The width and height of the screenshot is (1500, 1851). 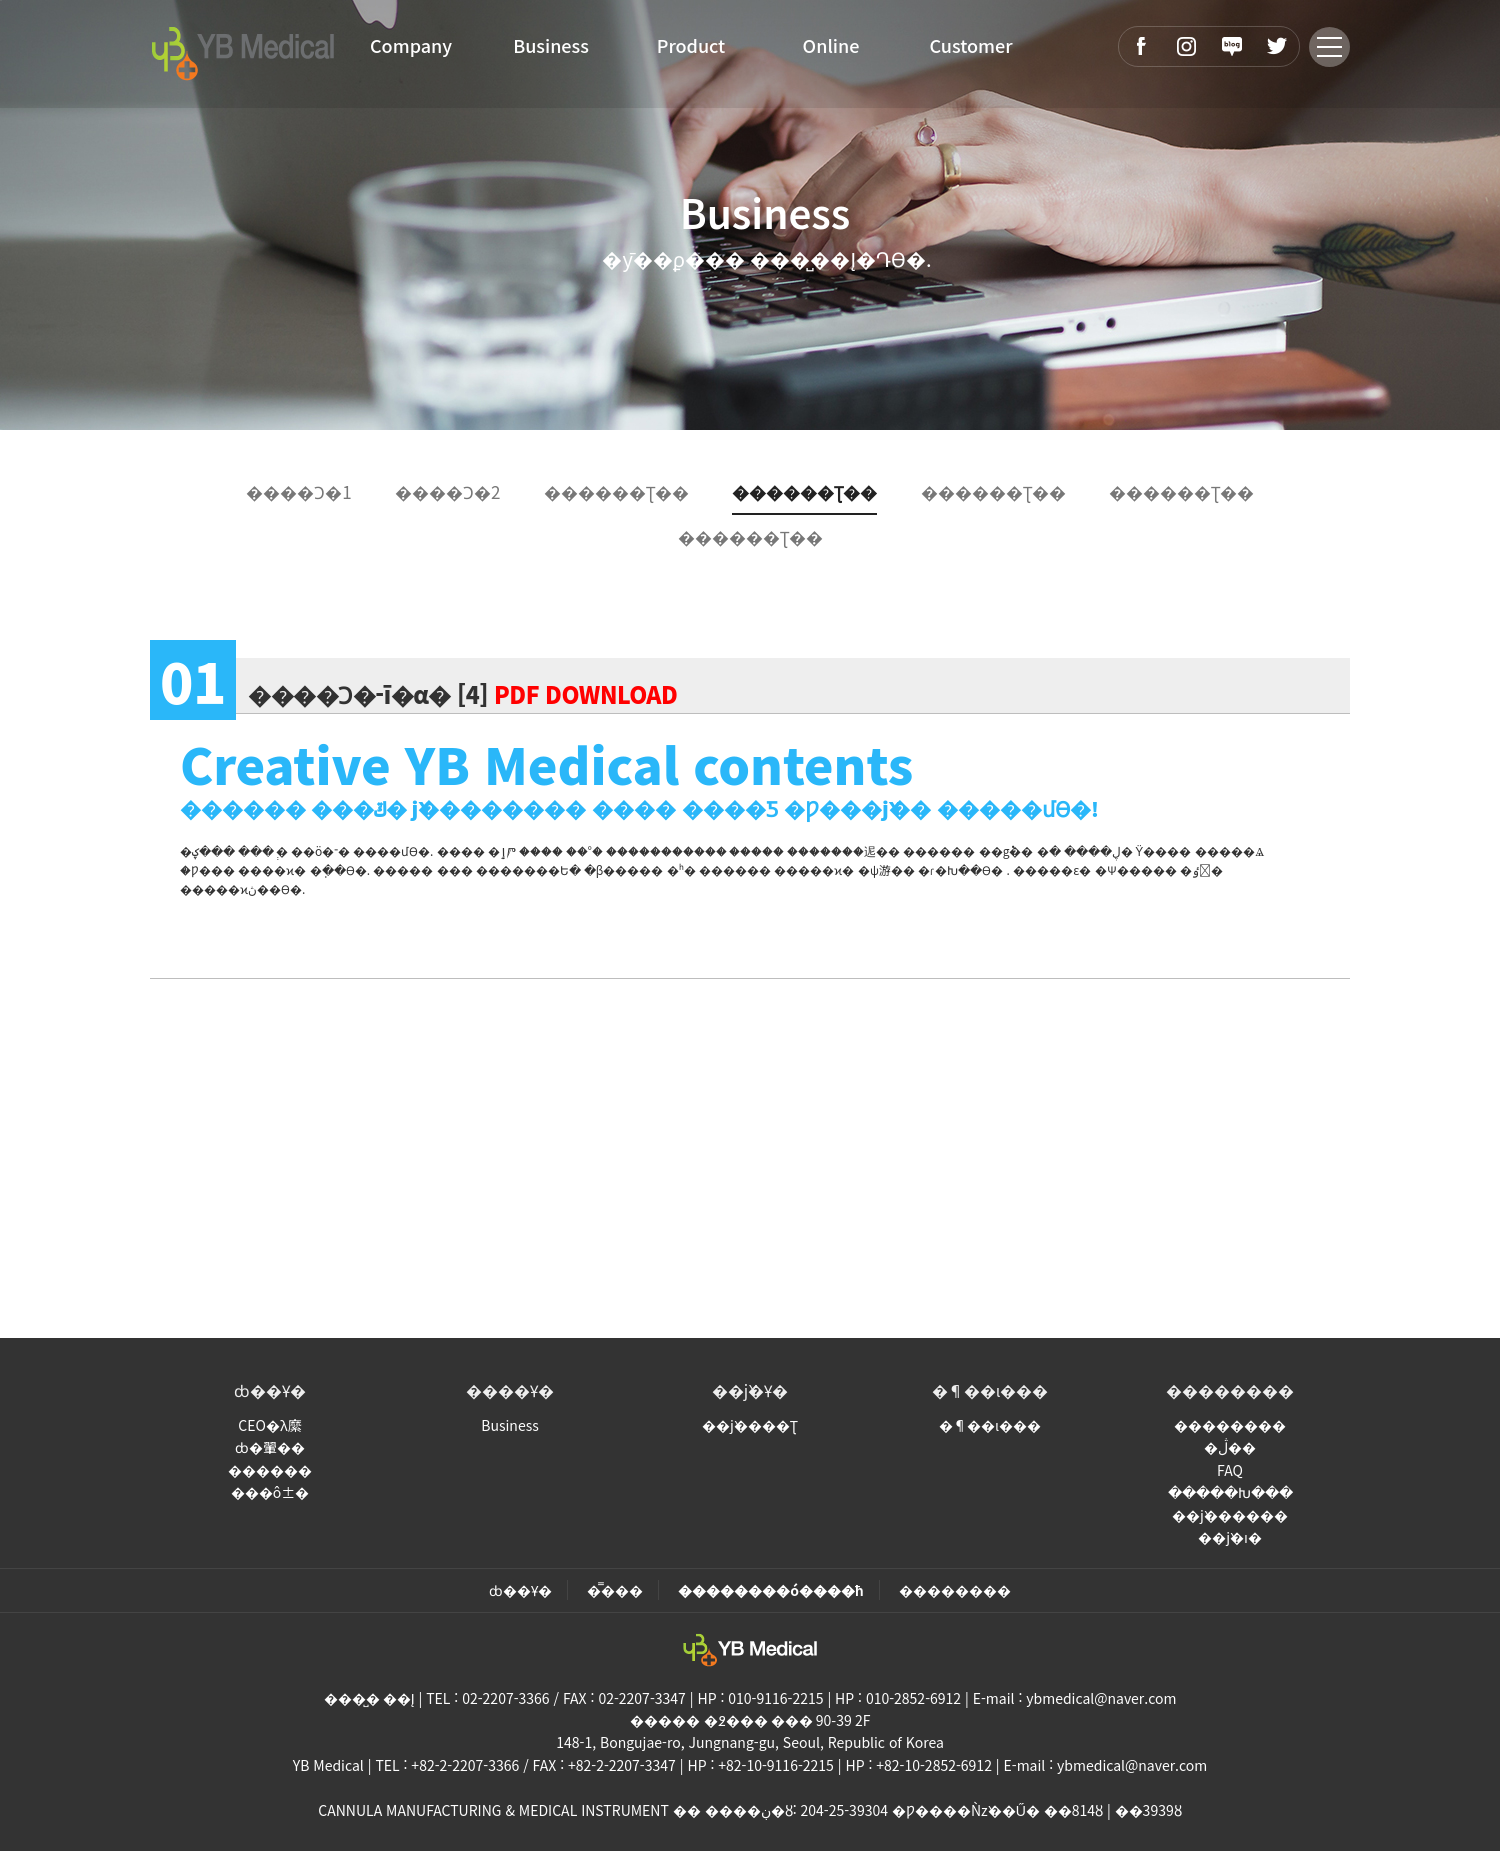 I want to click on ����Ͻ�1, so click(x=298, y=491).